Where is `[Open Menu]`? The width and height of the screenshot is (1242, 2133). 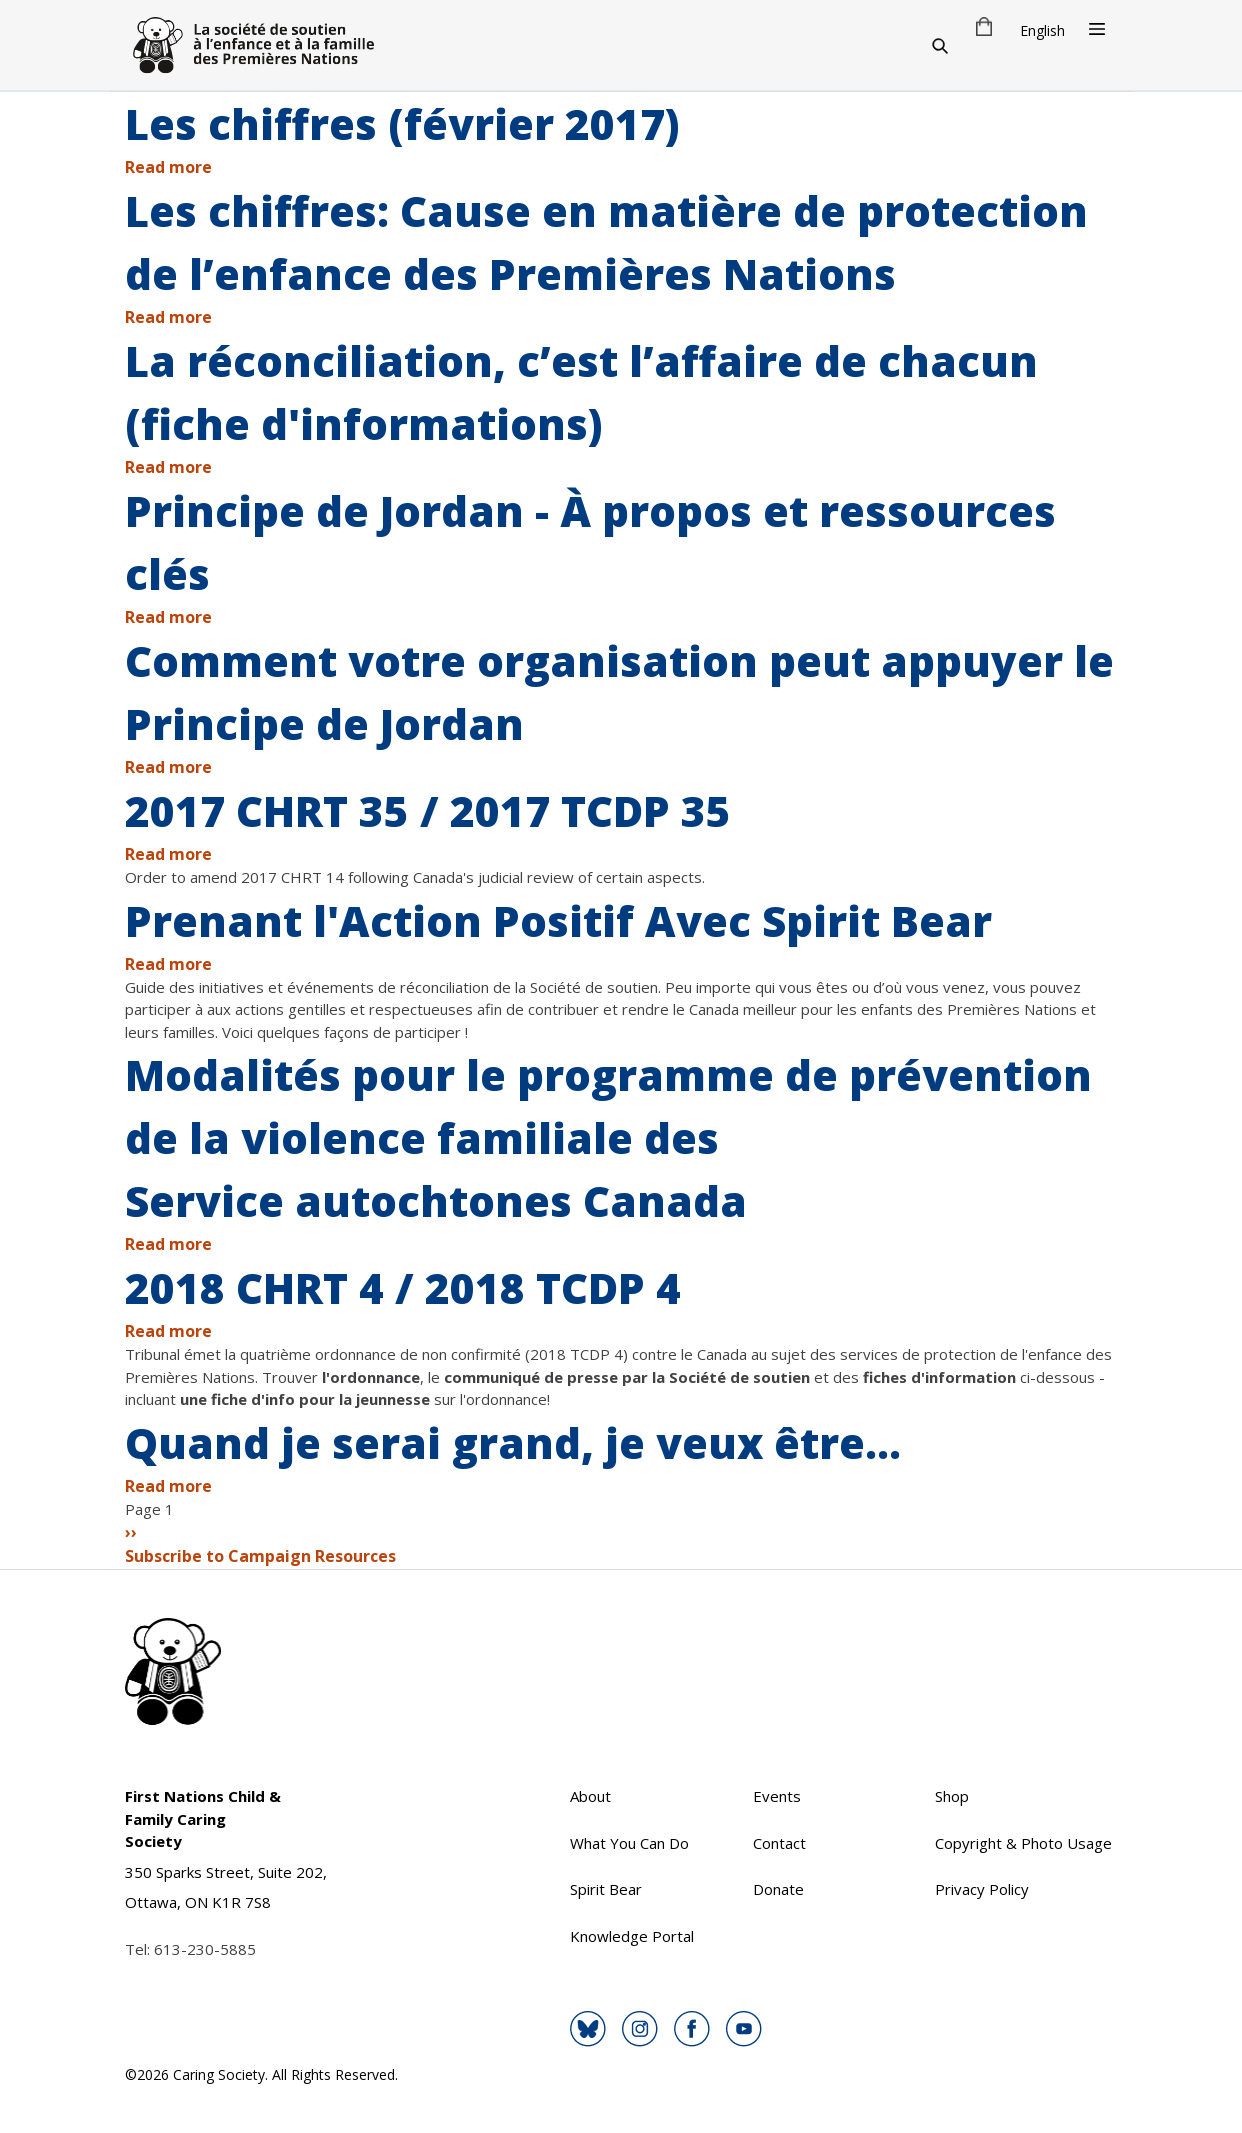
[Open Menu] is located at coordinates (1097, 29).